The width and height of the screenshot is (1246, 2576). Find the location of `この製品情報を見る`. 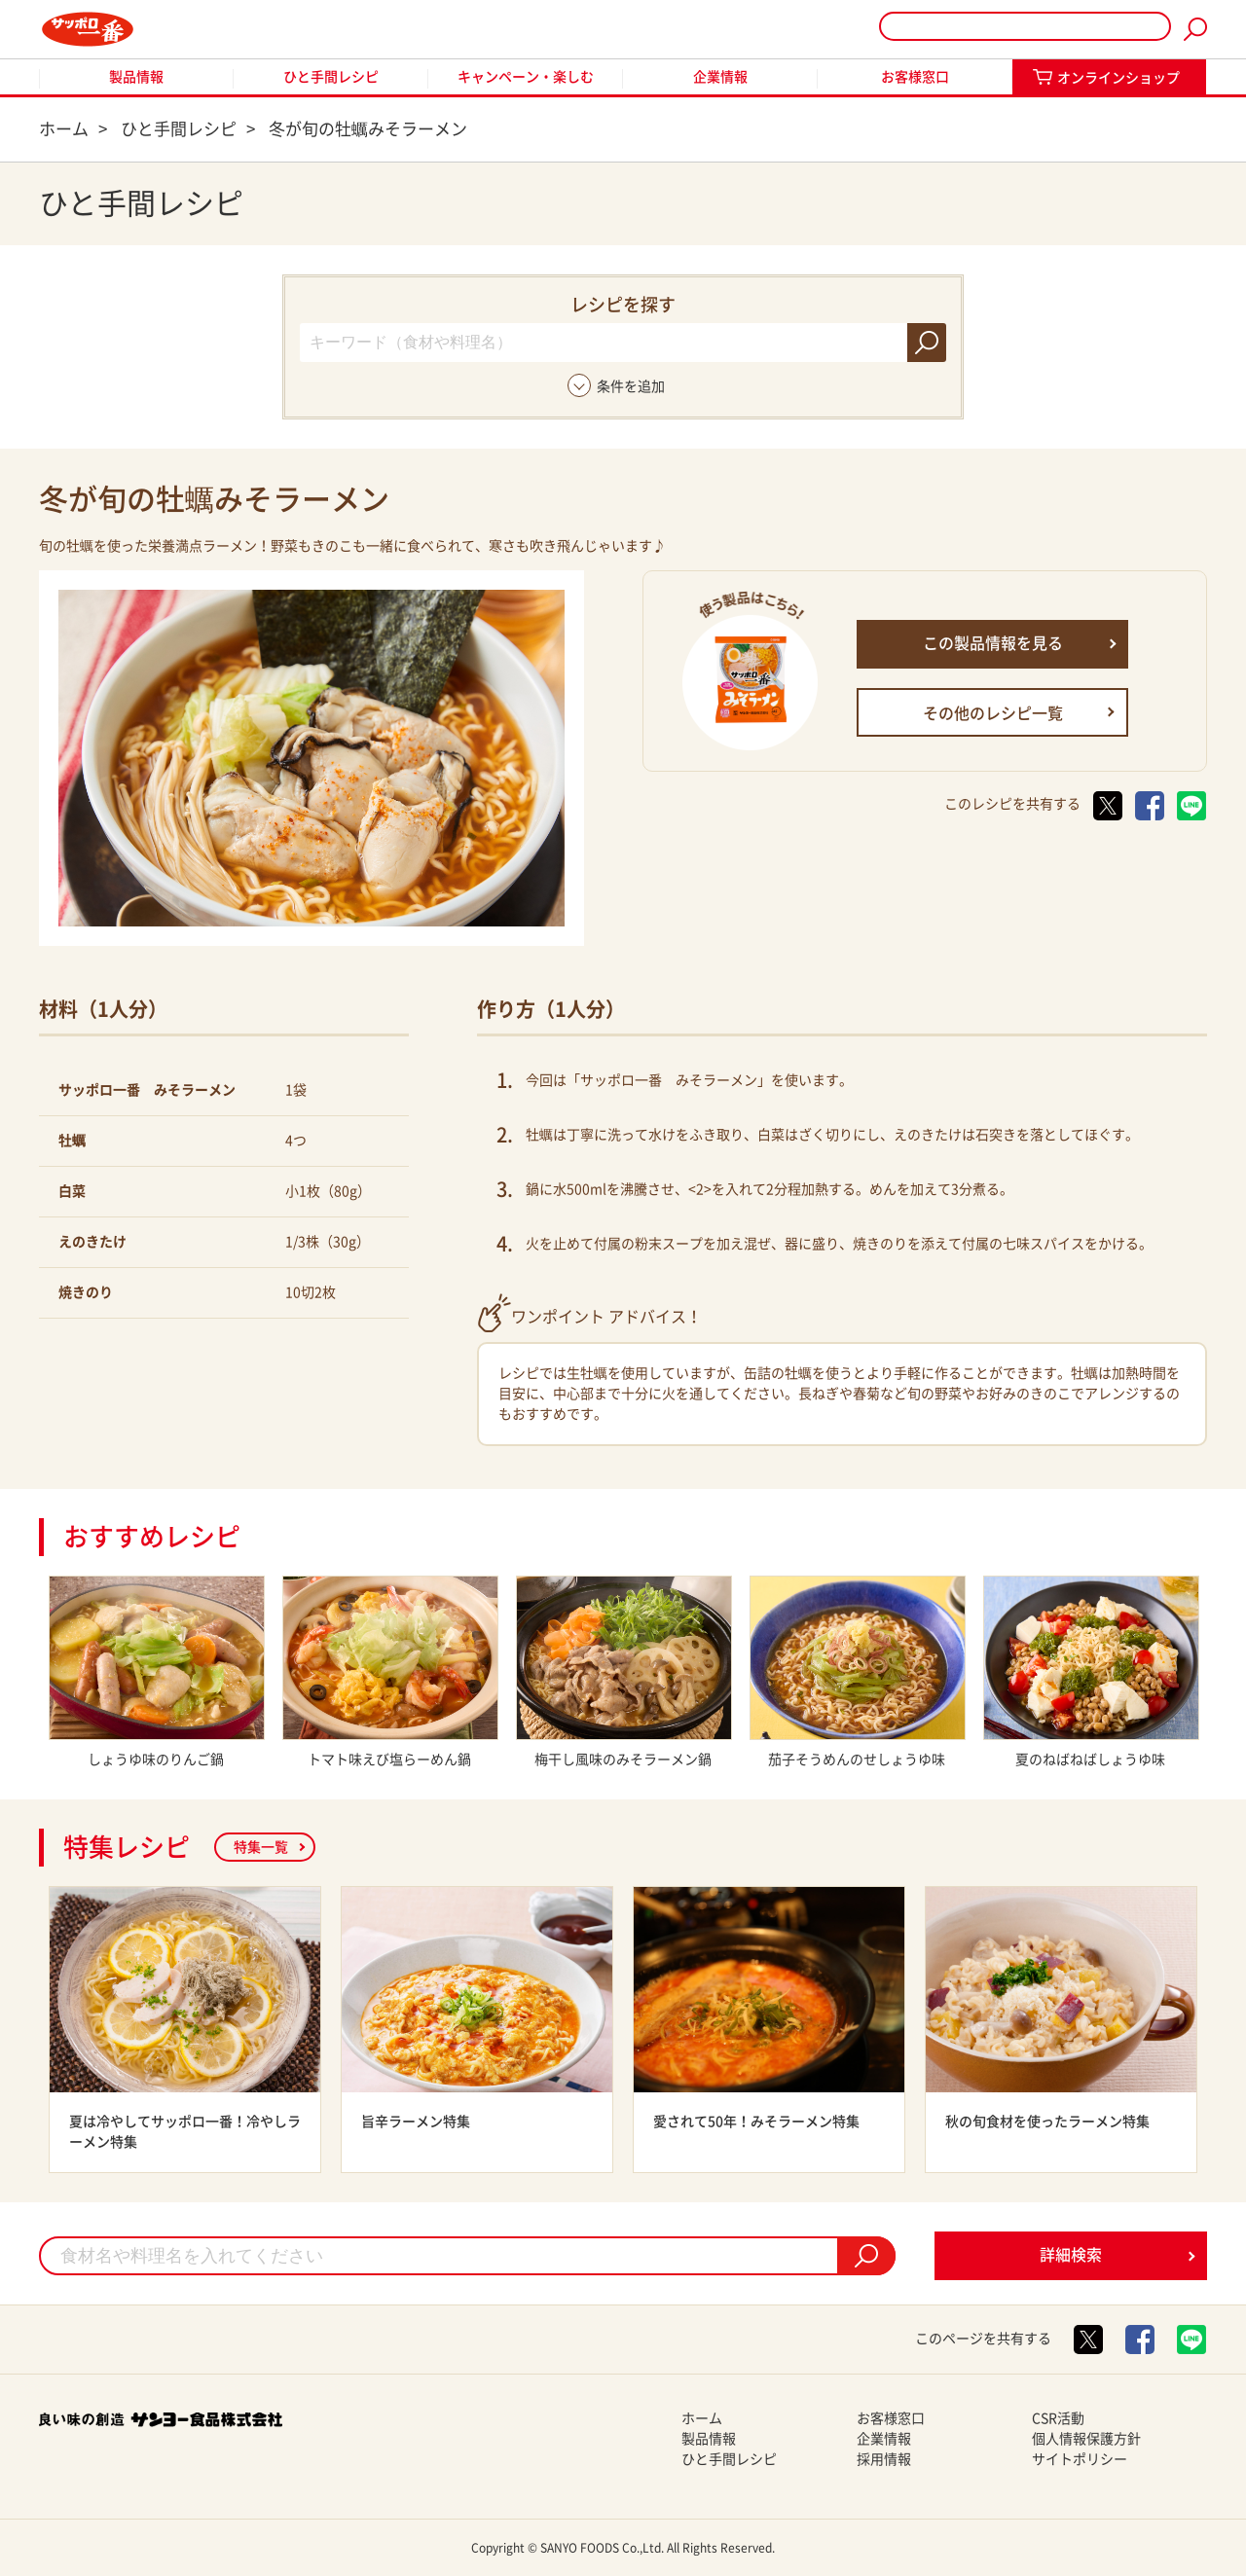

この製品情報を見る is located at coordinates (993, 643).